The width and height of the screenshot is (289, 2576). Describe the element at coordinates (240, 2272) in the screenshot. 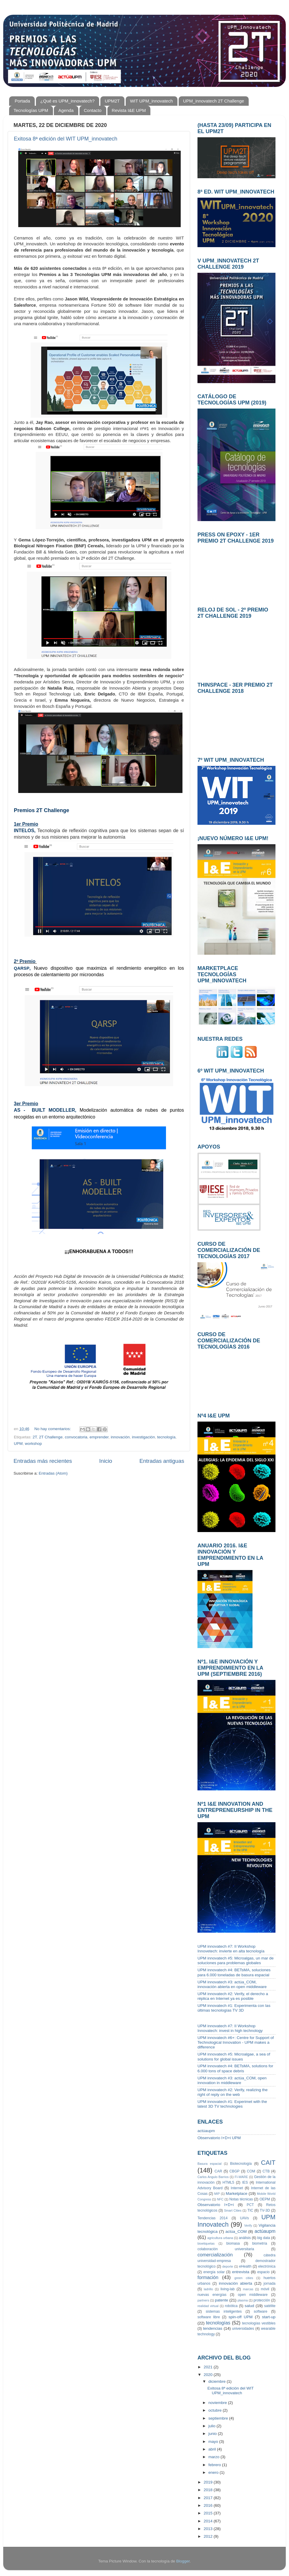

I see `entrevista` at that location.